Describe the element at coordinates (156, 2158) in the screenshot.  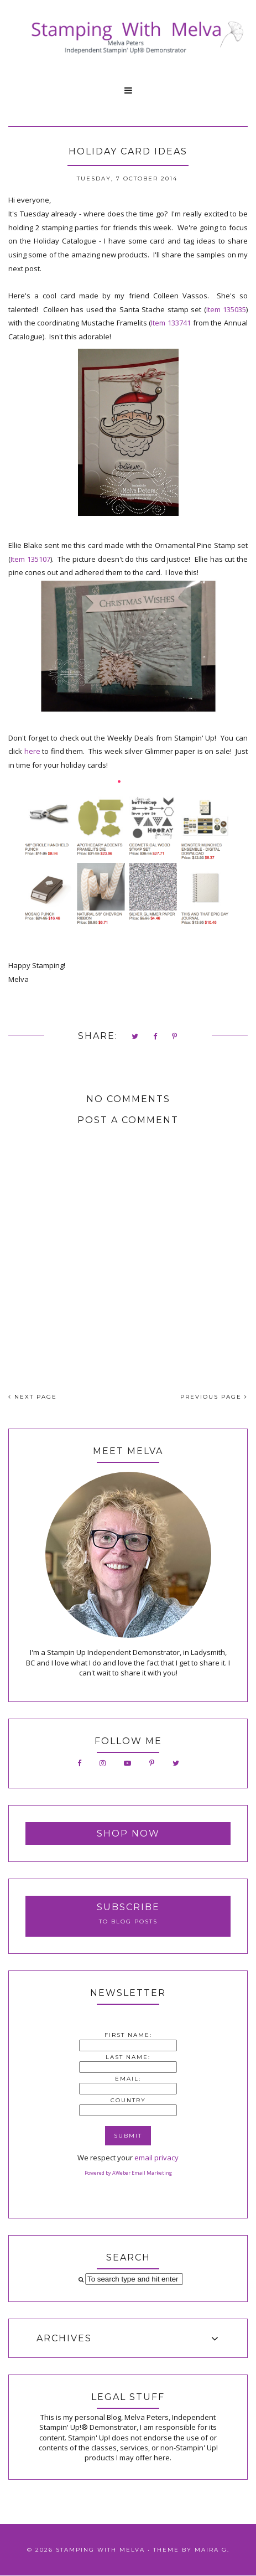
I see `email privacy` at that location.